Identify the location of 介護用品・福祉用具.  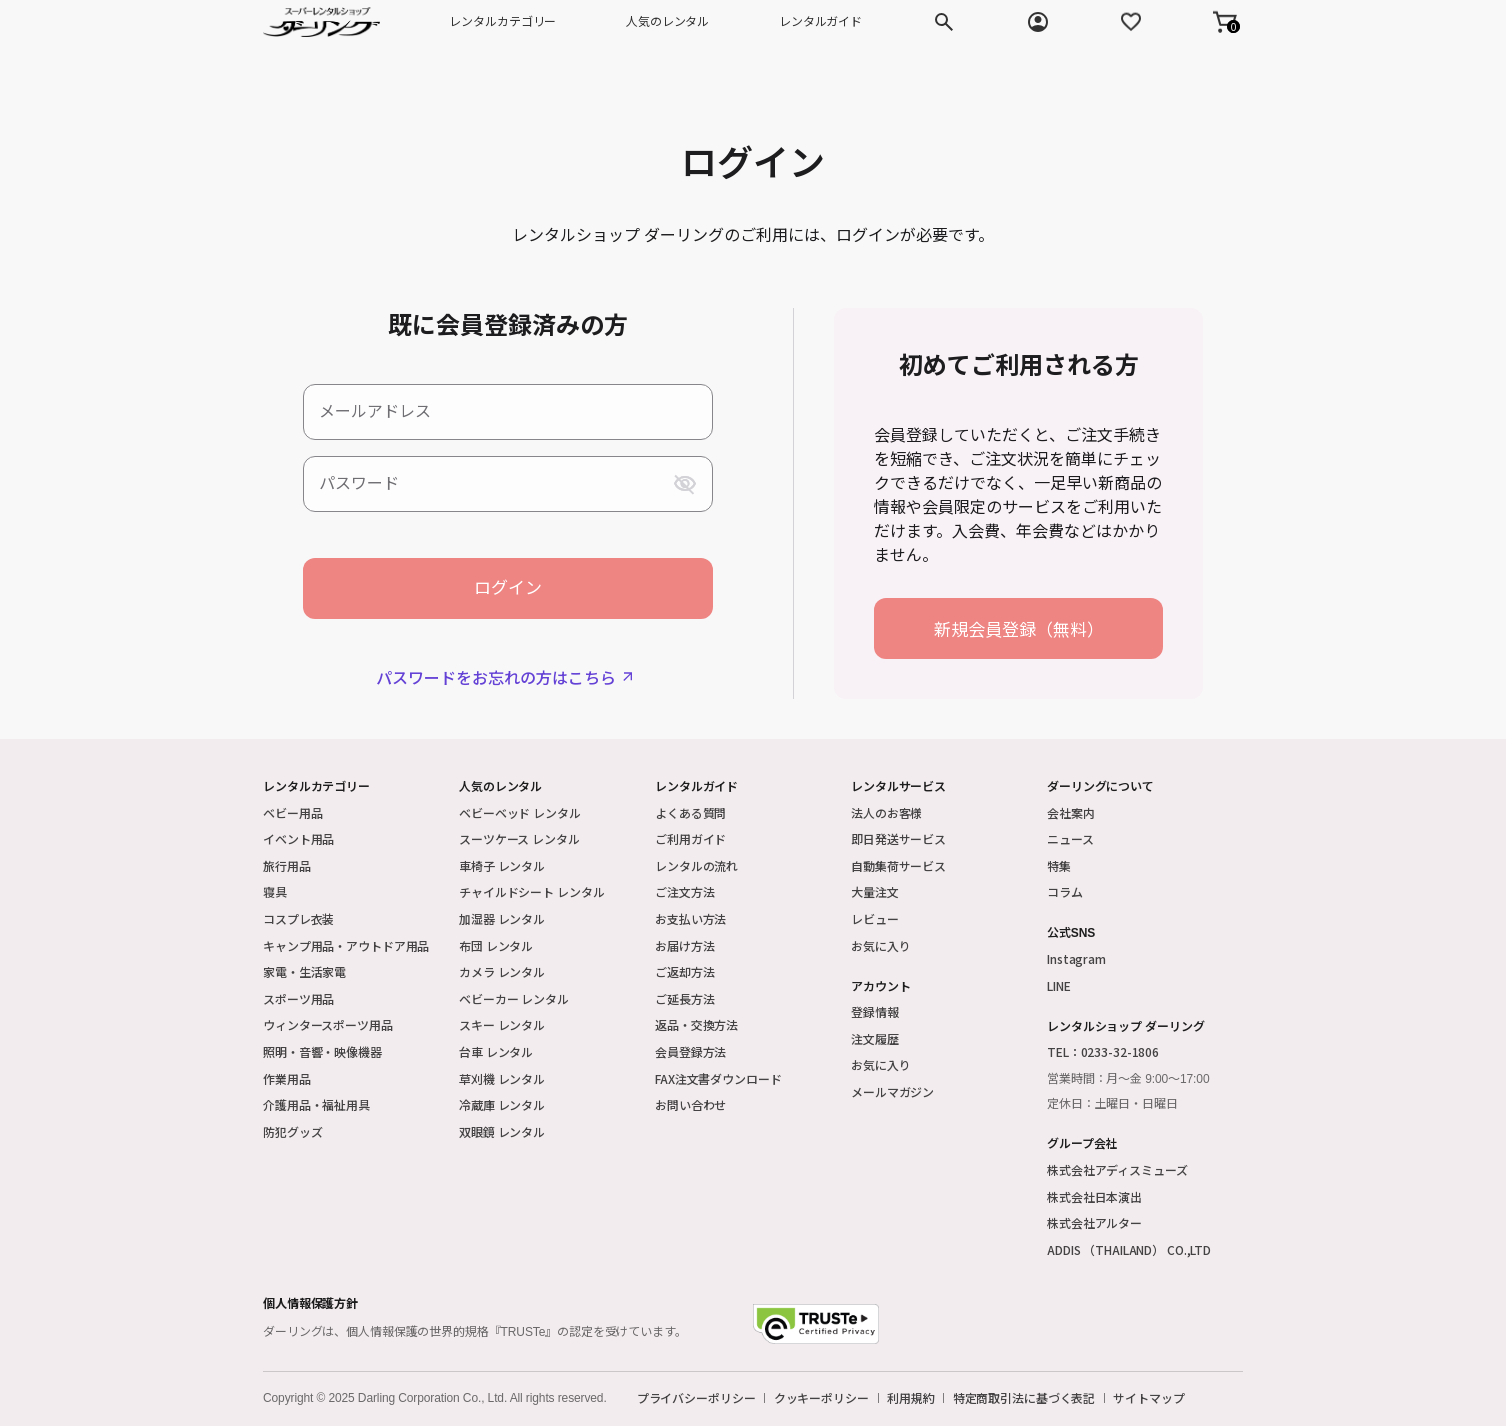
(316, 1104).